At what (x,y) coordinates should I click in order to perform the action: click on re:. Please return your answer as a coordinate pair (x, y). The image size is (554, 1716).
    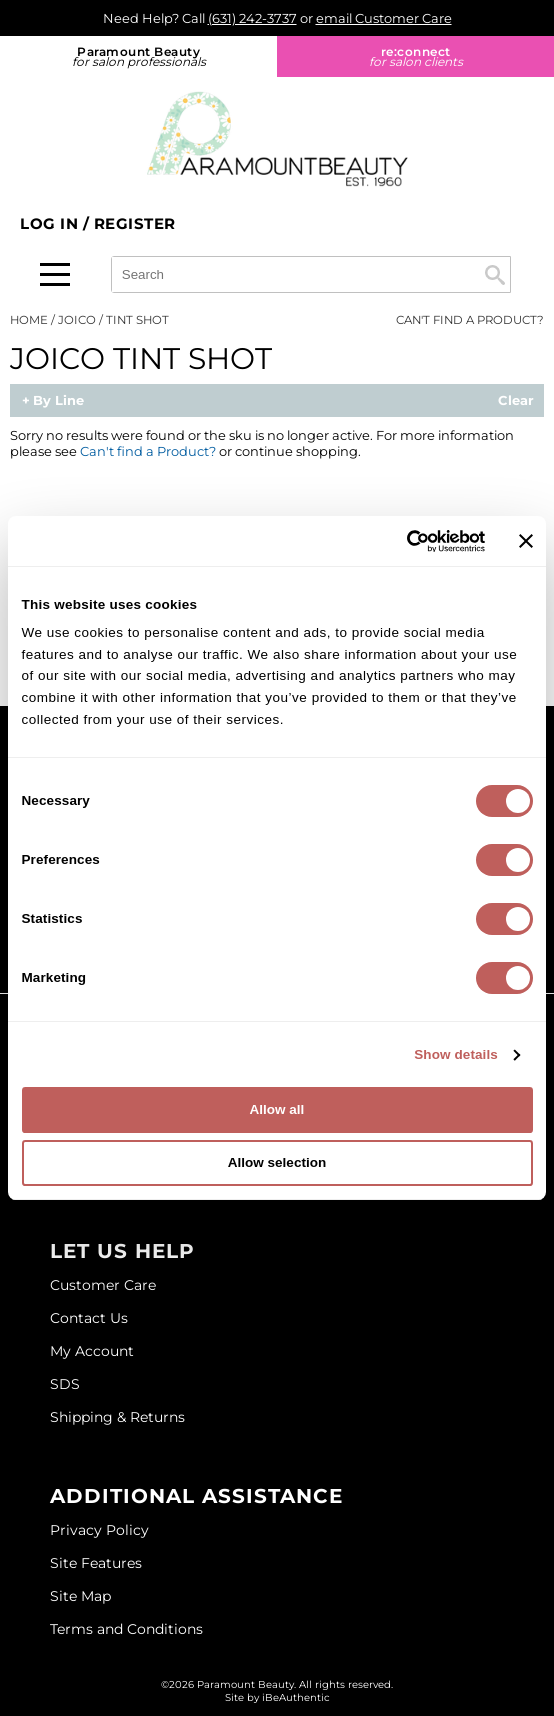
    Looking at the image, I should click on (415, 56).